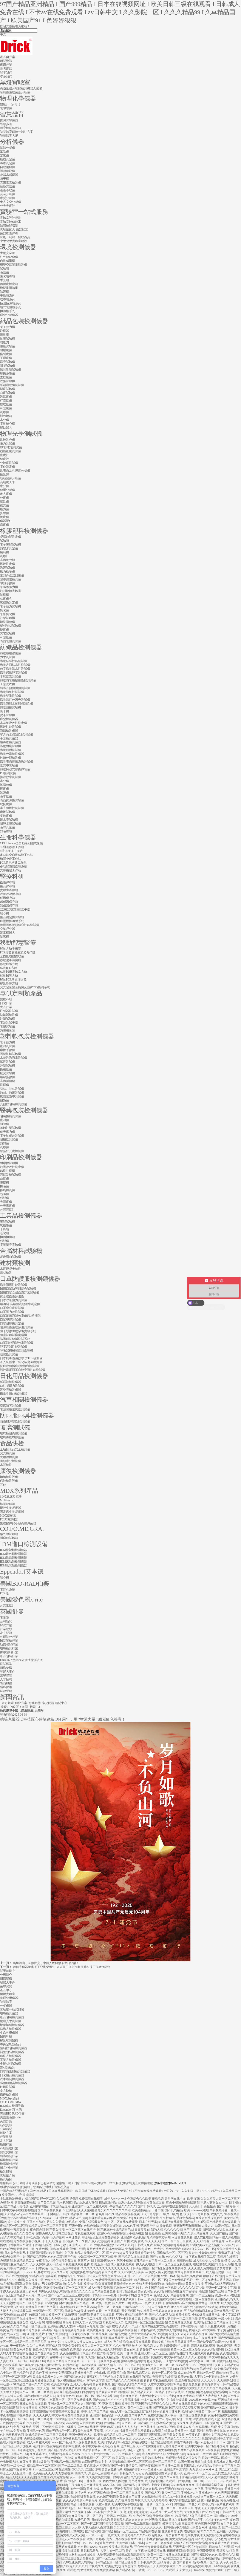 The image size is (241, 2576). I want to click on 耐破度儀, so click(6, 350).